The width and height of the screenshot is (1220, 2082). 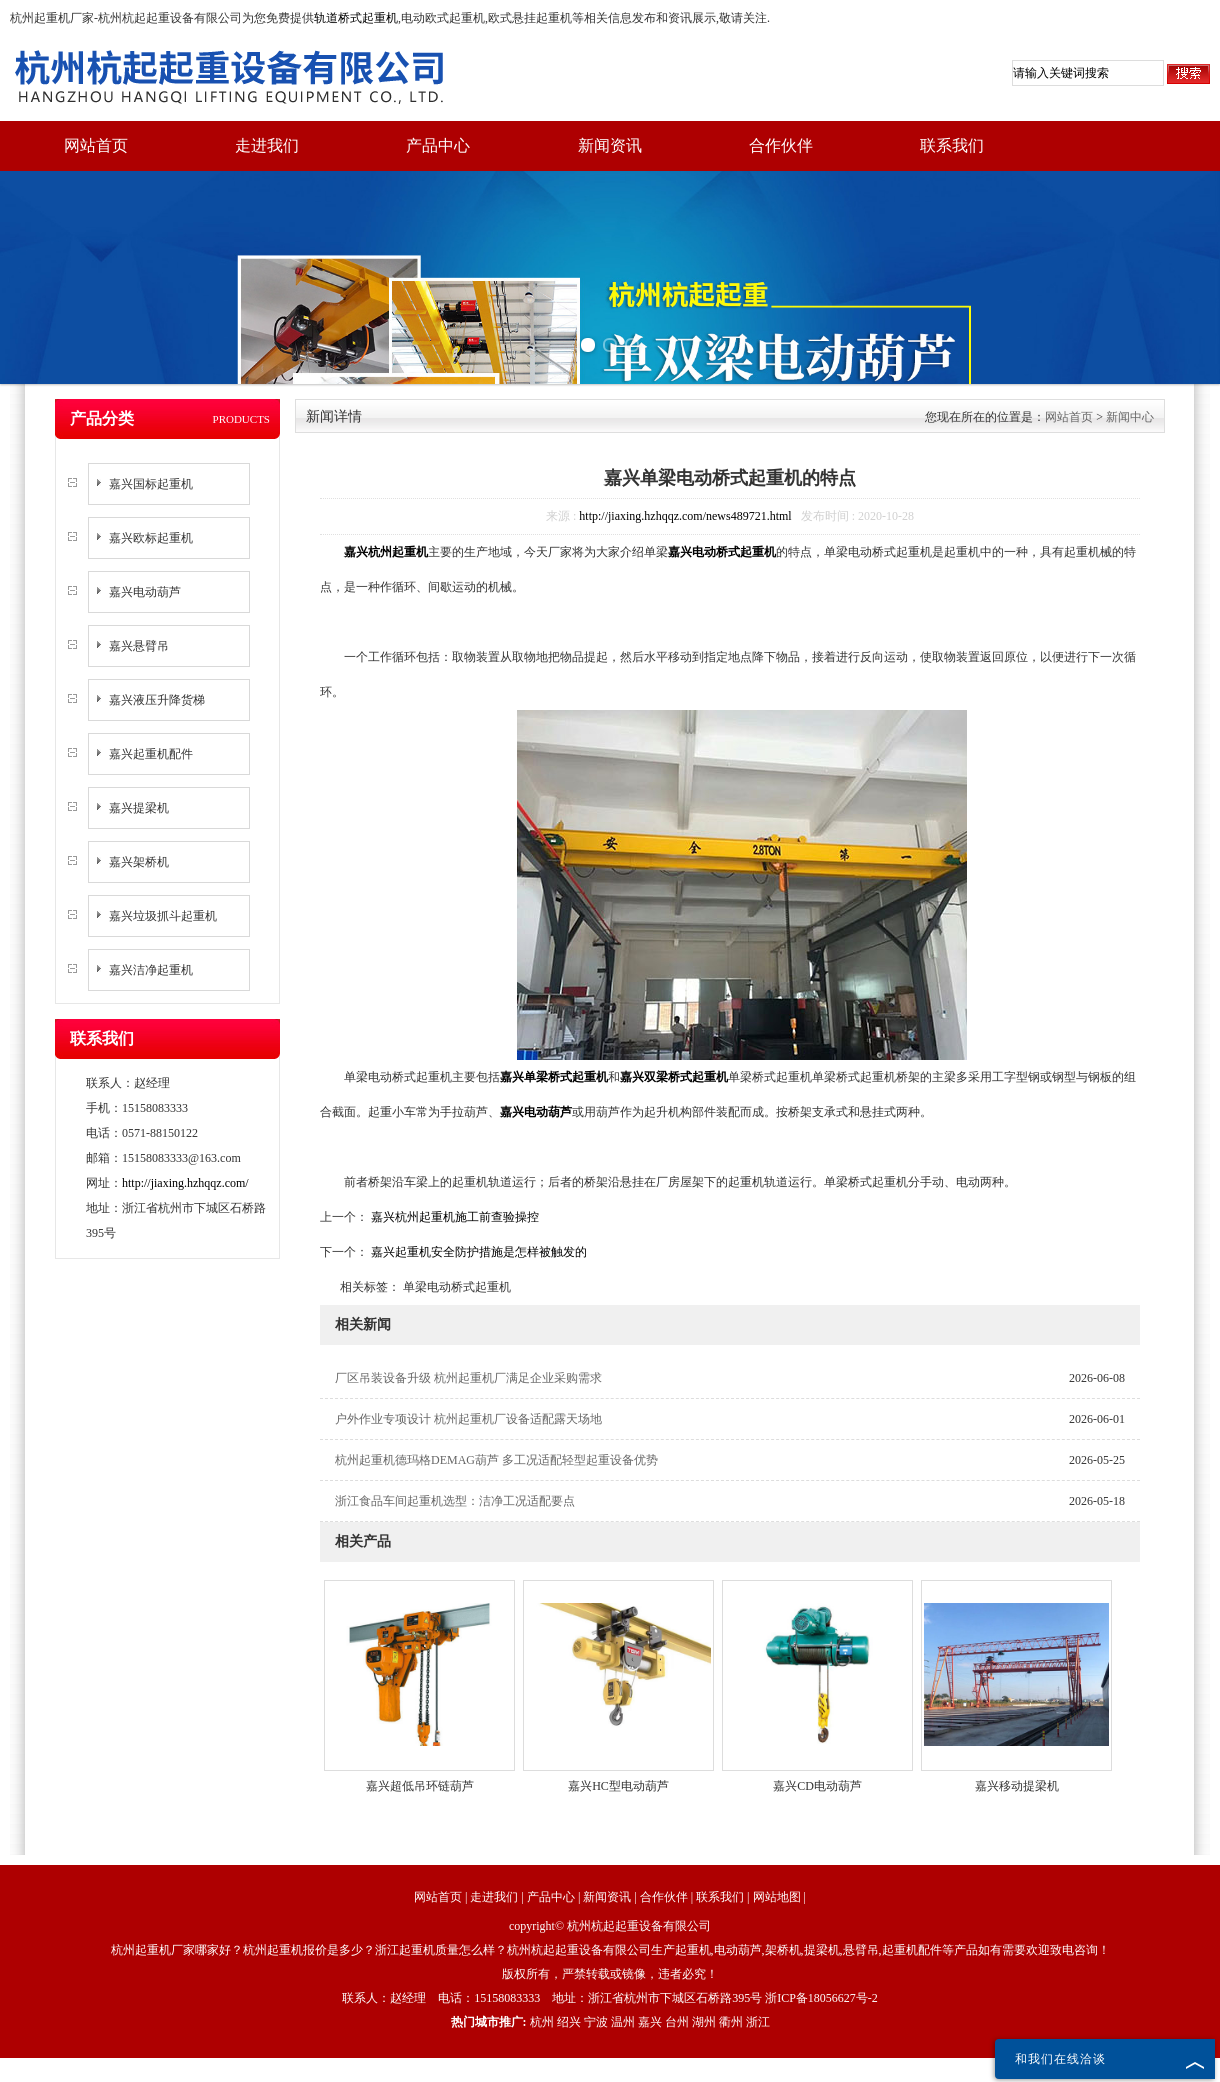 I want to click on 新闻资讯, so click(x=610, y=145).